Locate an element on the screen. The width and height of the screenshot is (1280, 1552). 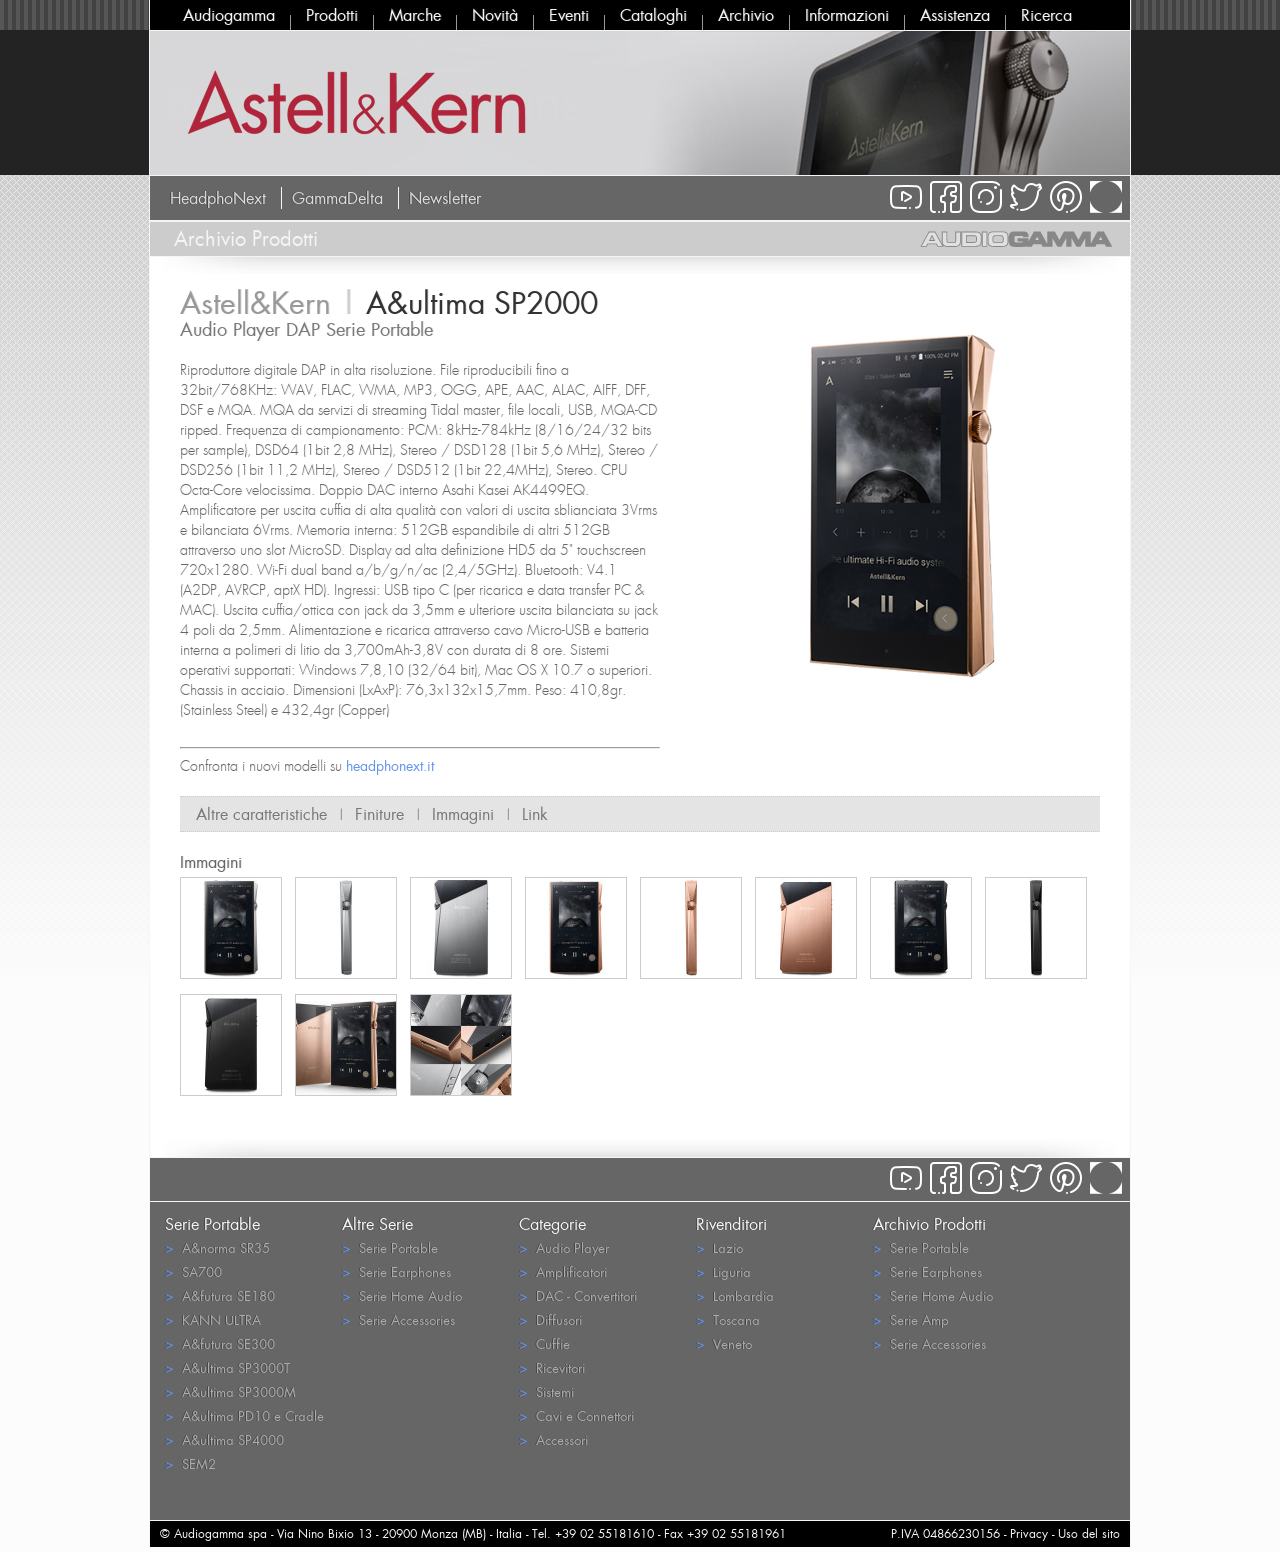
Liguria is located at coordinates (723, 1271).